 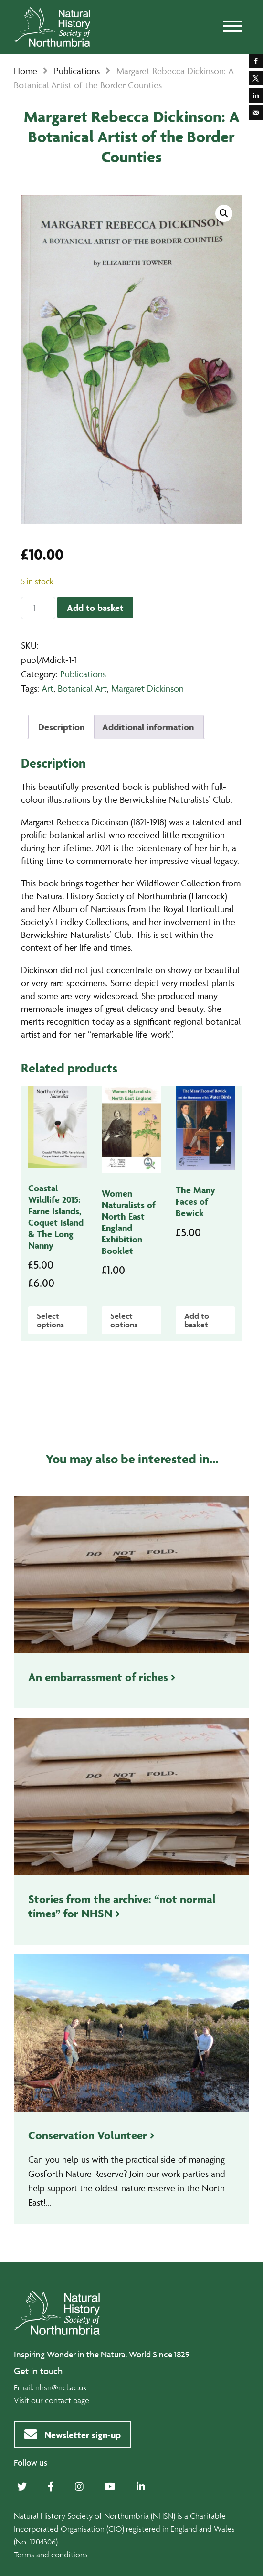 What do you see at coordinates (122, 1906) in the screenshot?
I see `Stories from the archive: “not normal times” for NHSN` at bounding box center [122, 1906].